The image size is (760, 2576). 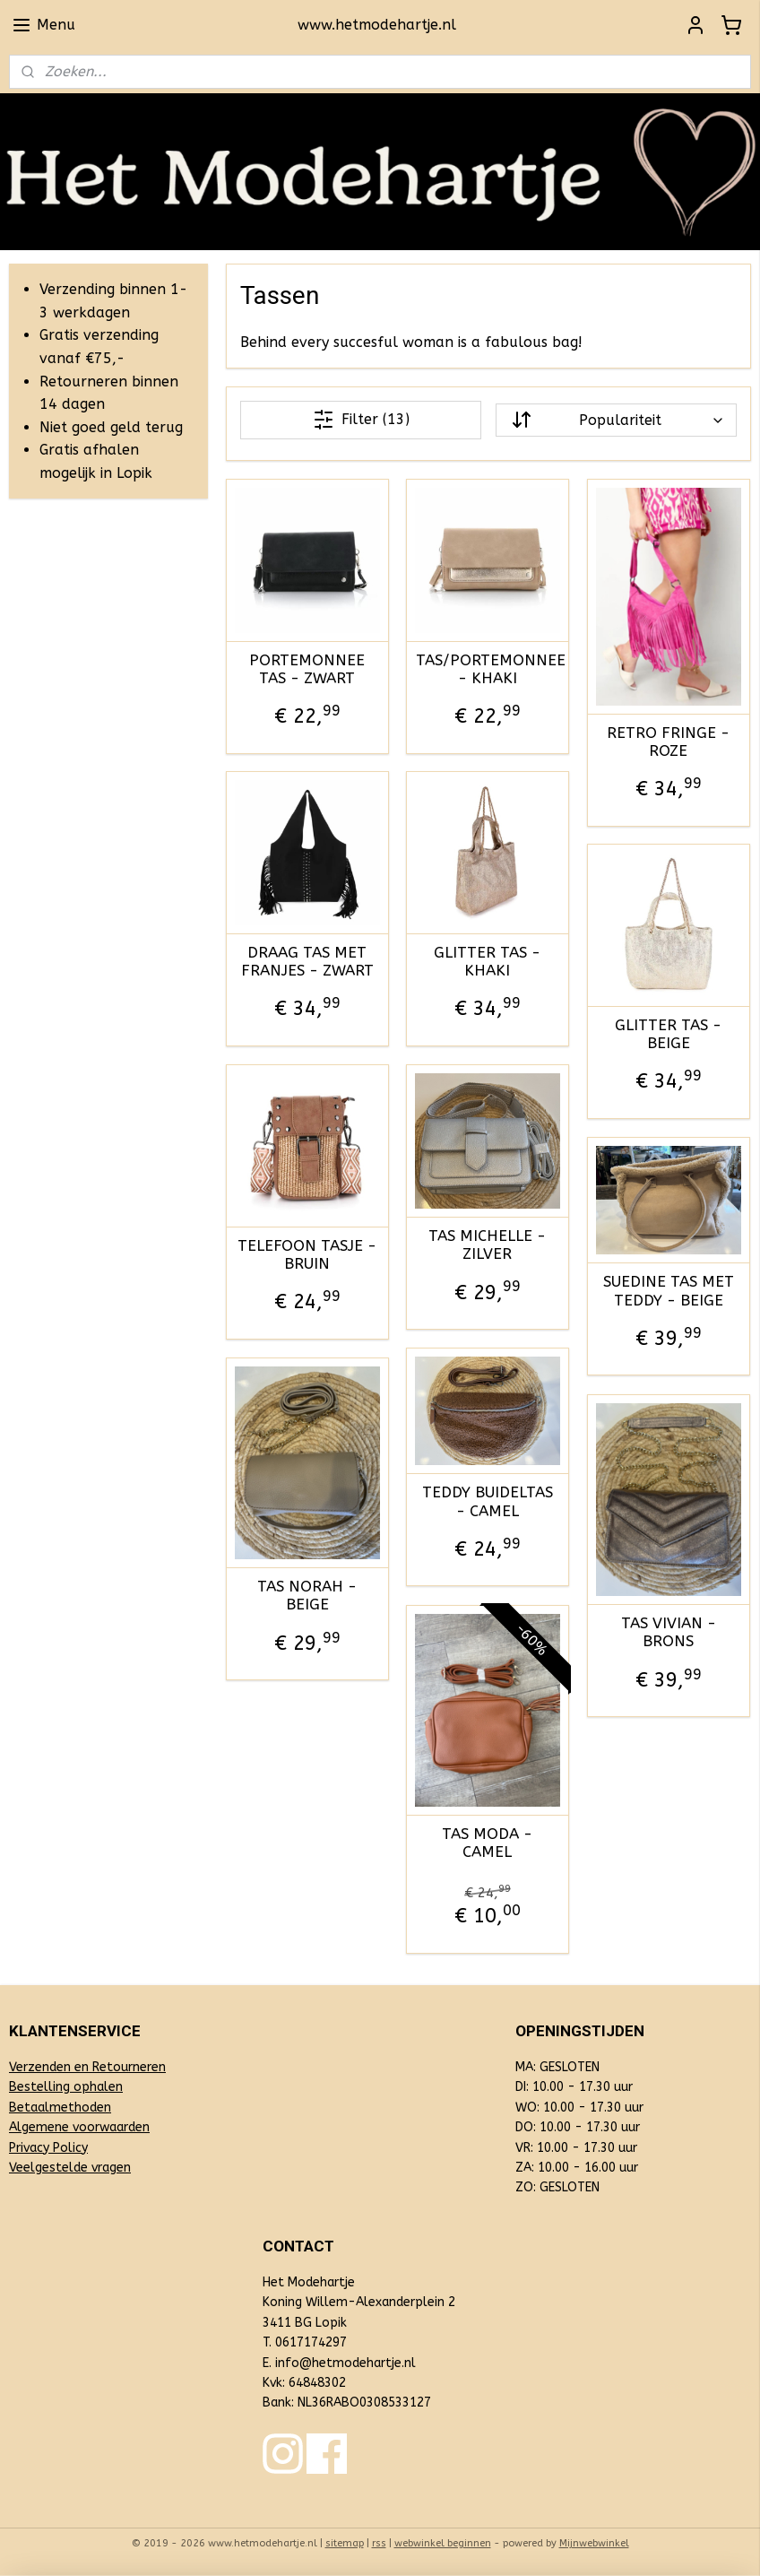 I want to click on RETRO FRINGE - ROZE, so click(x=669, y=741).